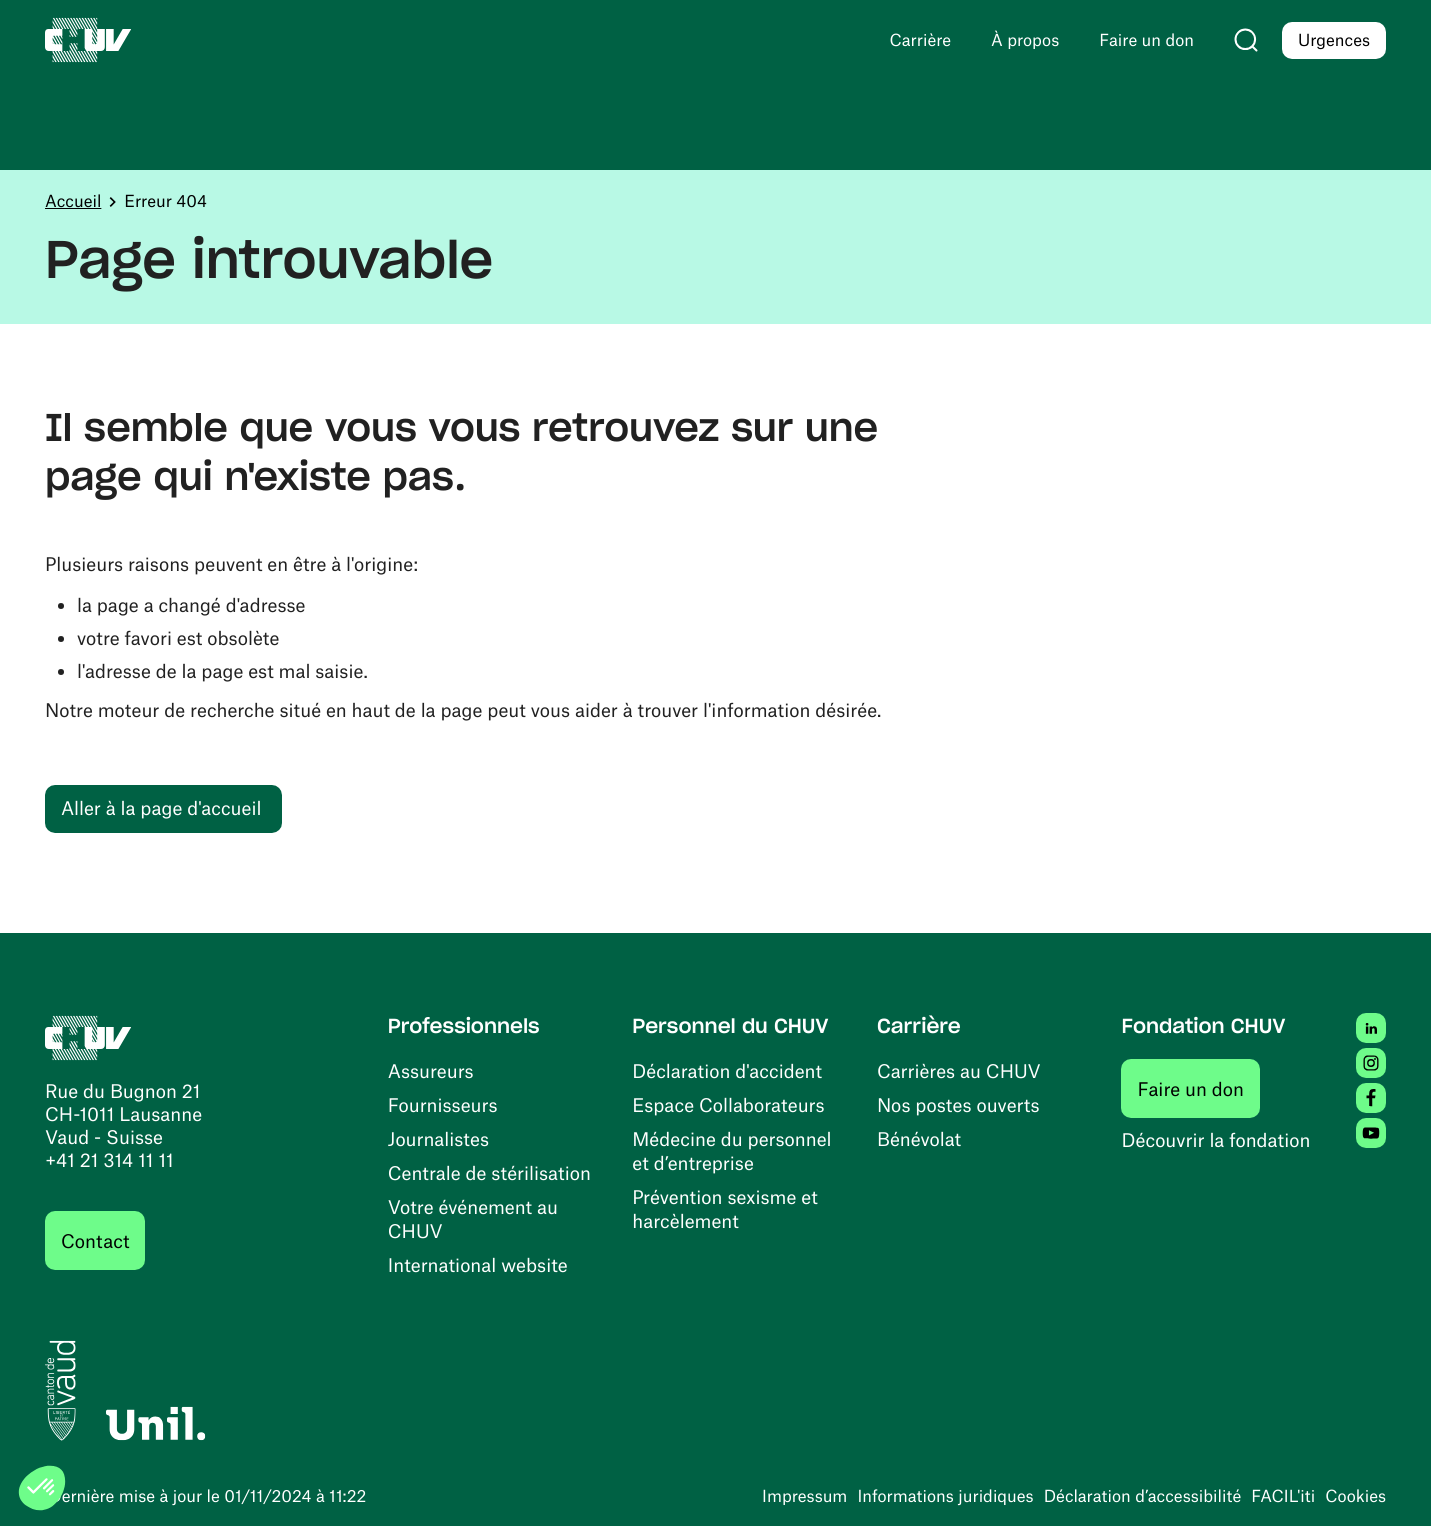 The width and height of the screenshot is (1431, 1526). Describe the element at coordinates (959, 1070) in the screenshot. I see `Carrières au CHUV` at that location.